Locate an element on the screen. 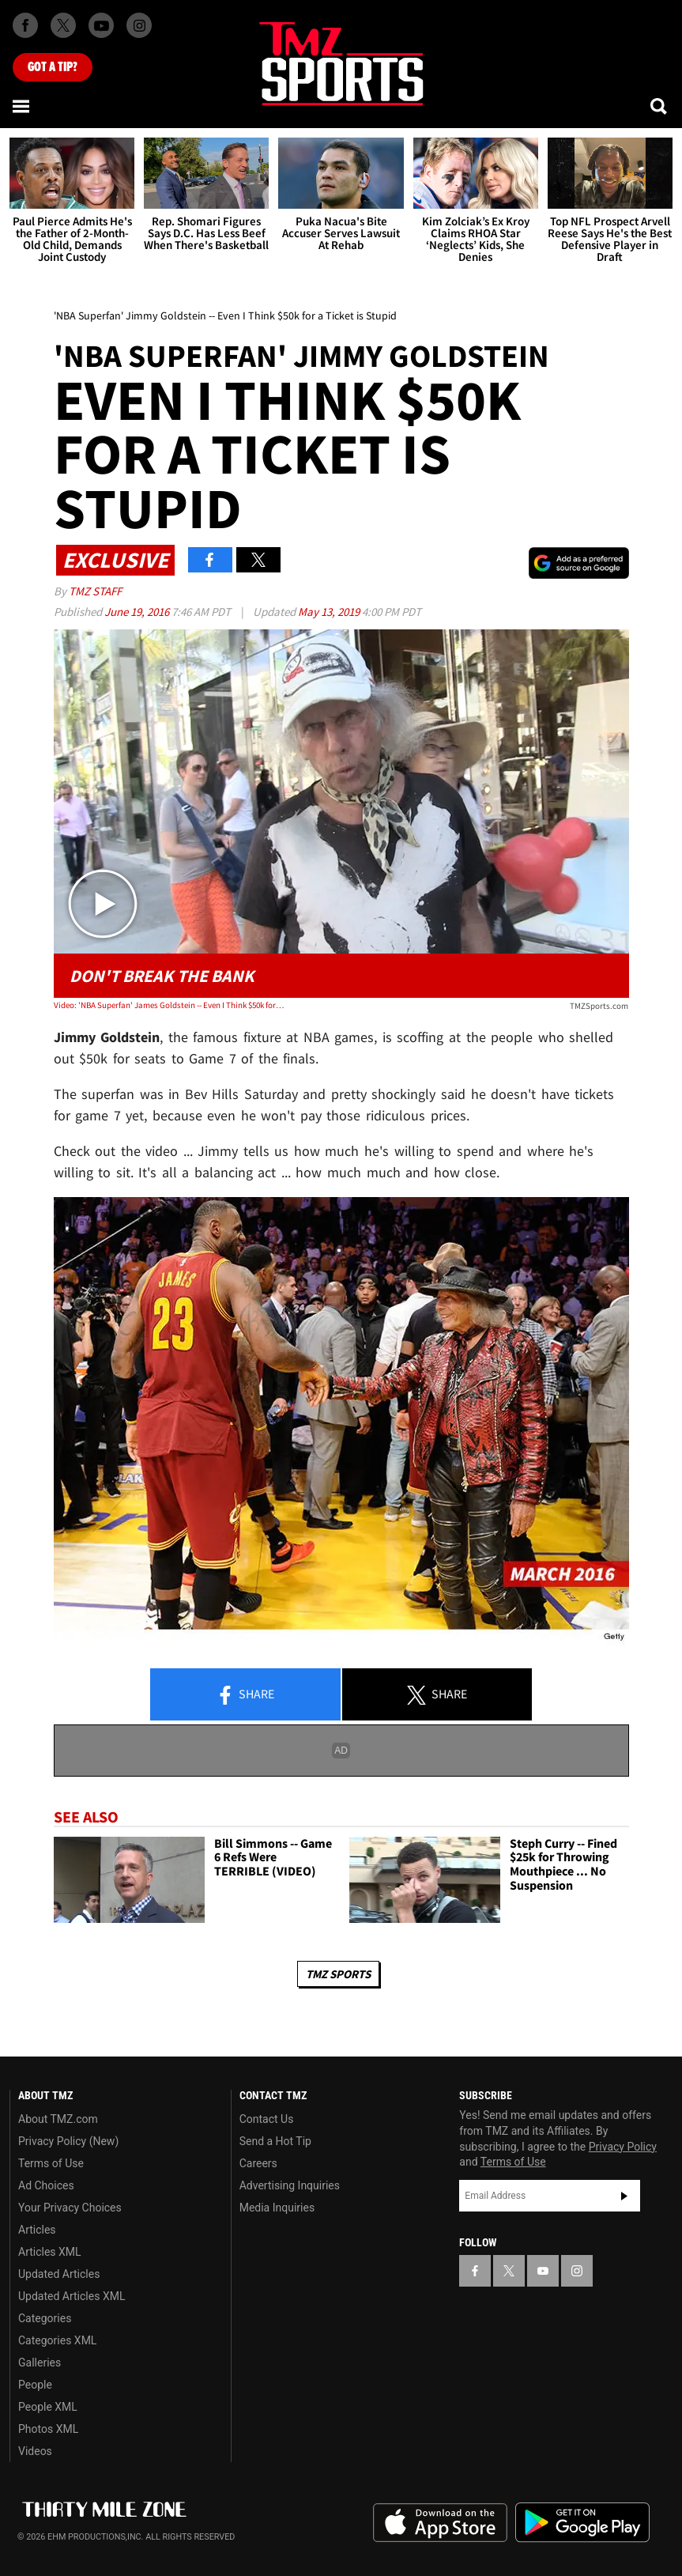  TMZ Staff is located at coordinates (95, 591).